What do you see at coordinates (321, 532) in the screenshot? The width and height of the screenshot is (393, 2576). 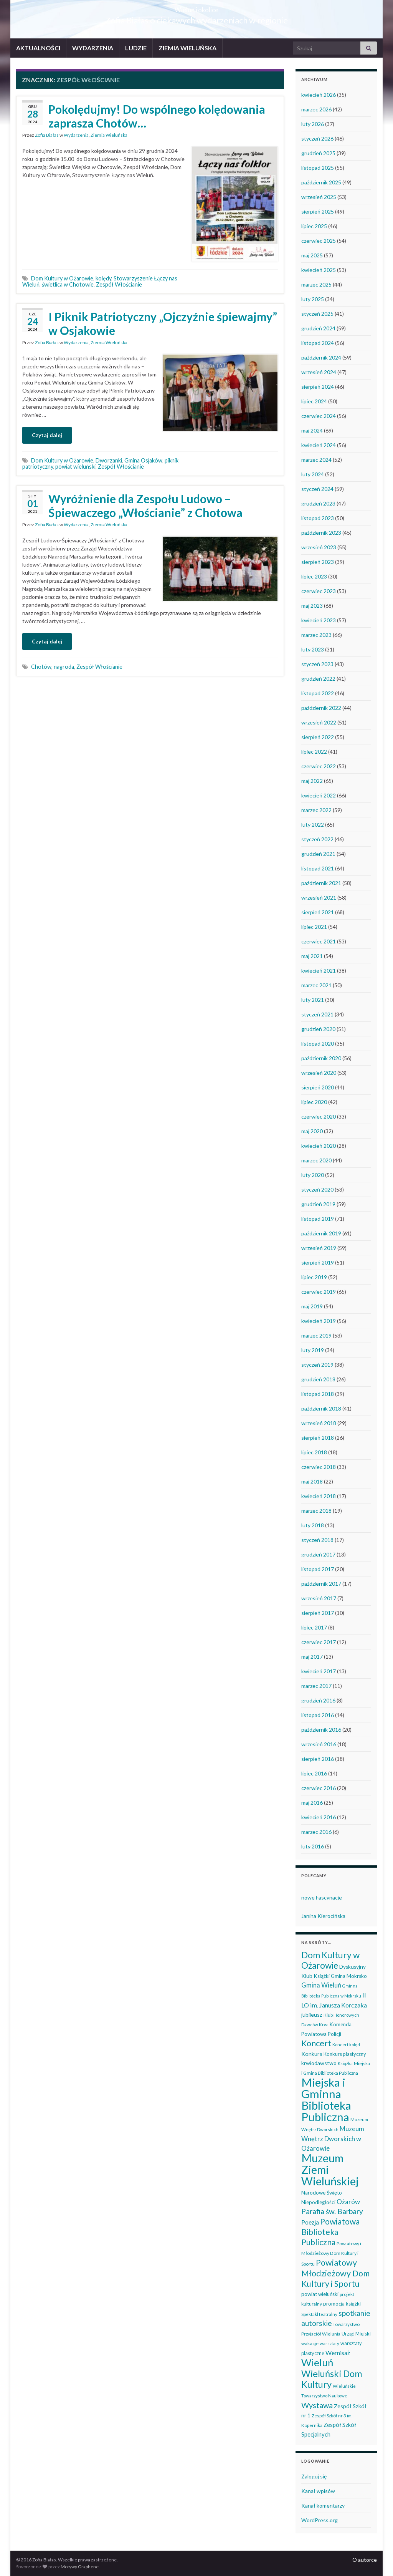 I see `październik 2023` at bounding box center [321, 532].